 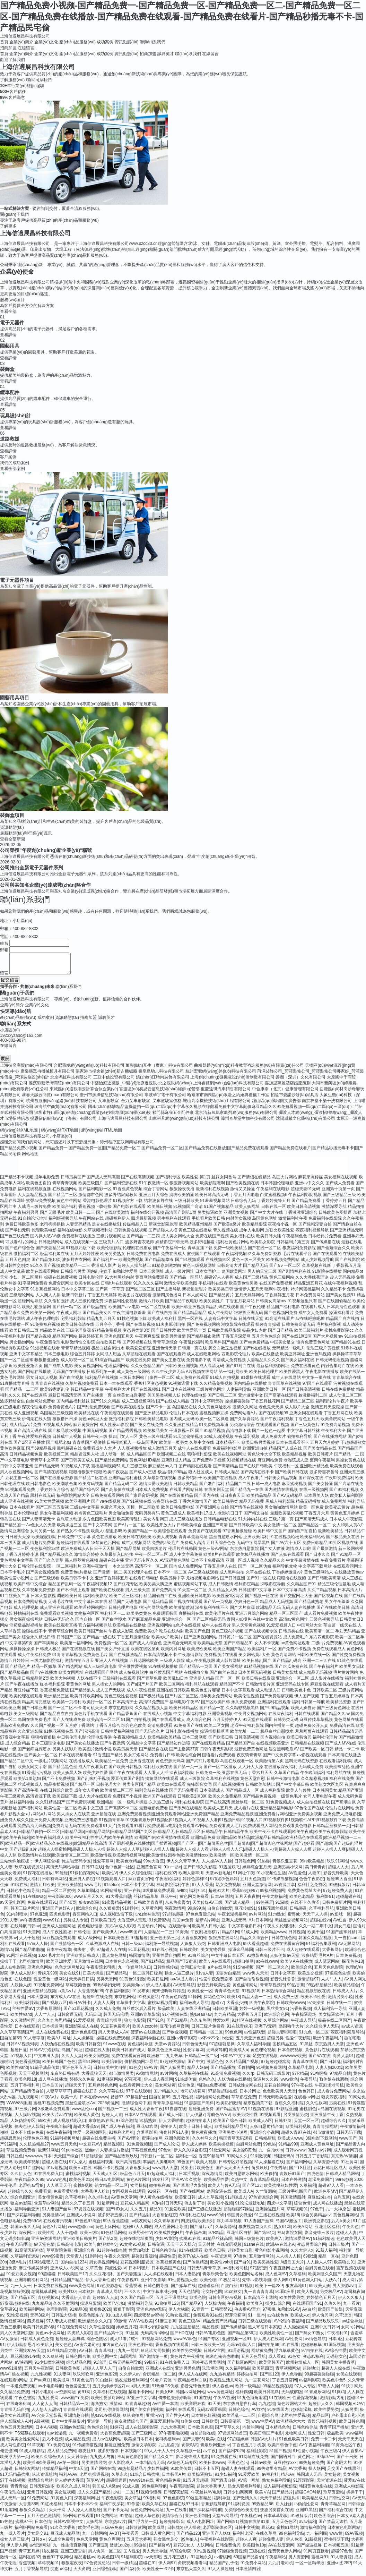 I want to click on 国产在线播放资源, so click(x=56, y=1481).